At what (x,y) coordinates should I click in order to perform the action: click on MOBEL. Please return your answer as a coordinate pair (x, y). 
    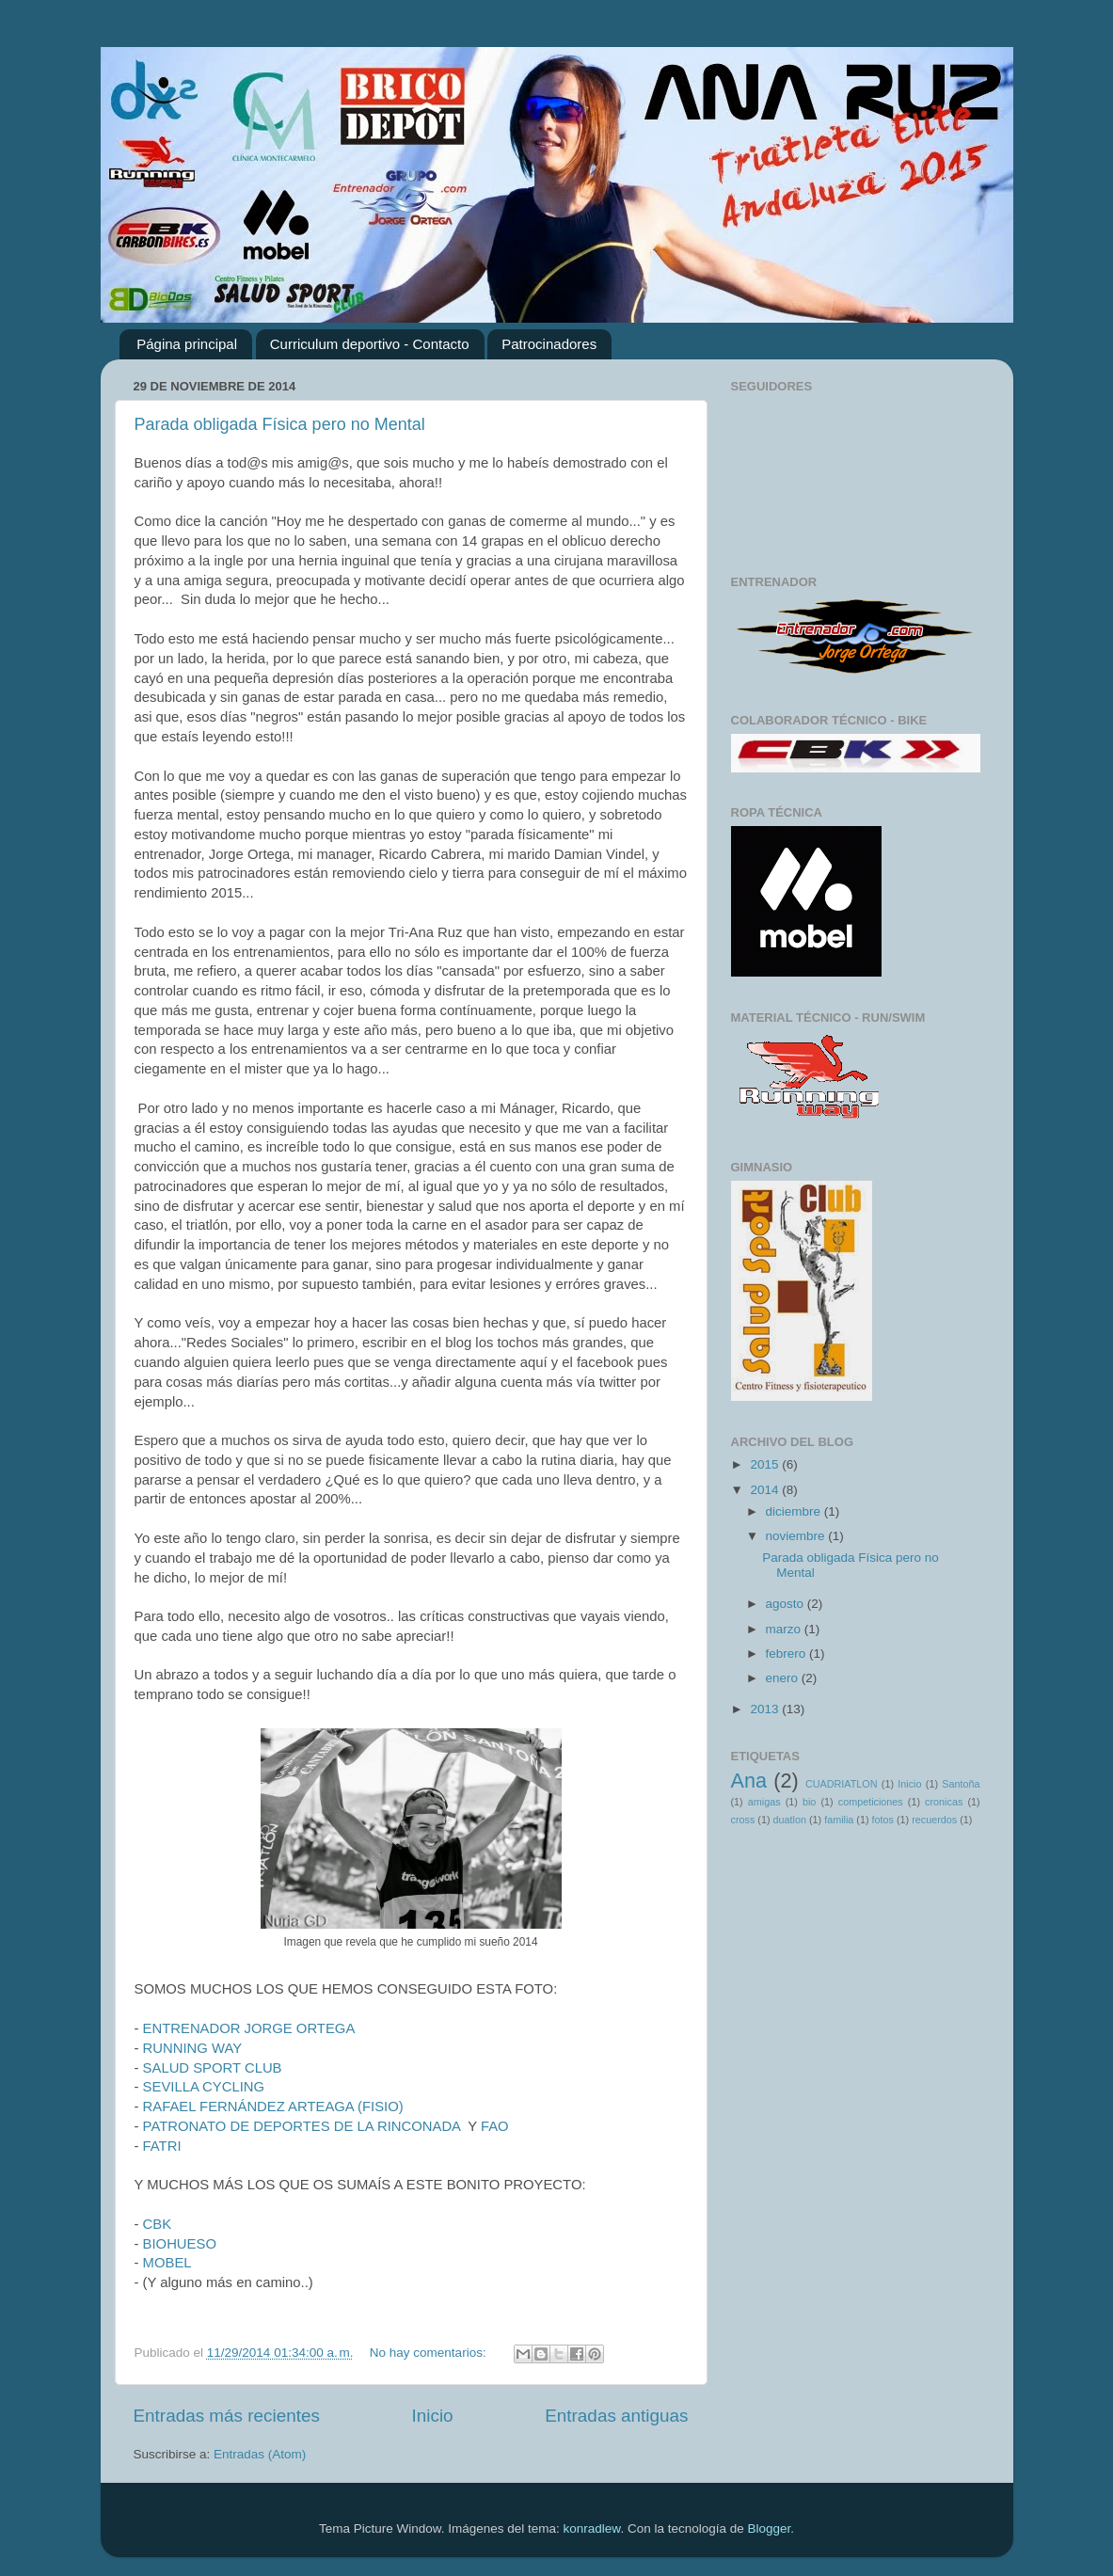
    Looking at the image, I should click on (167, 2262).